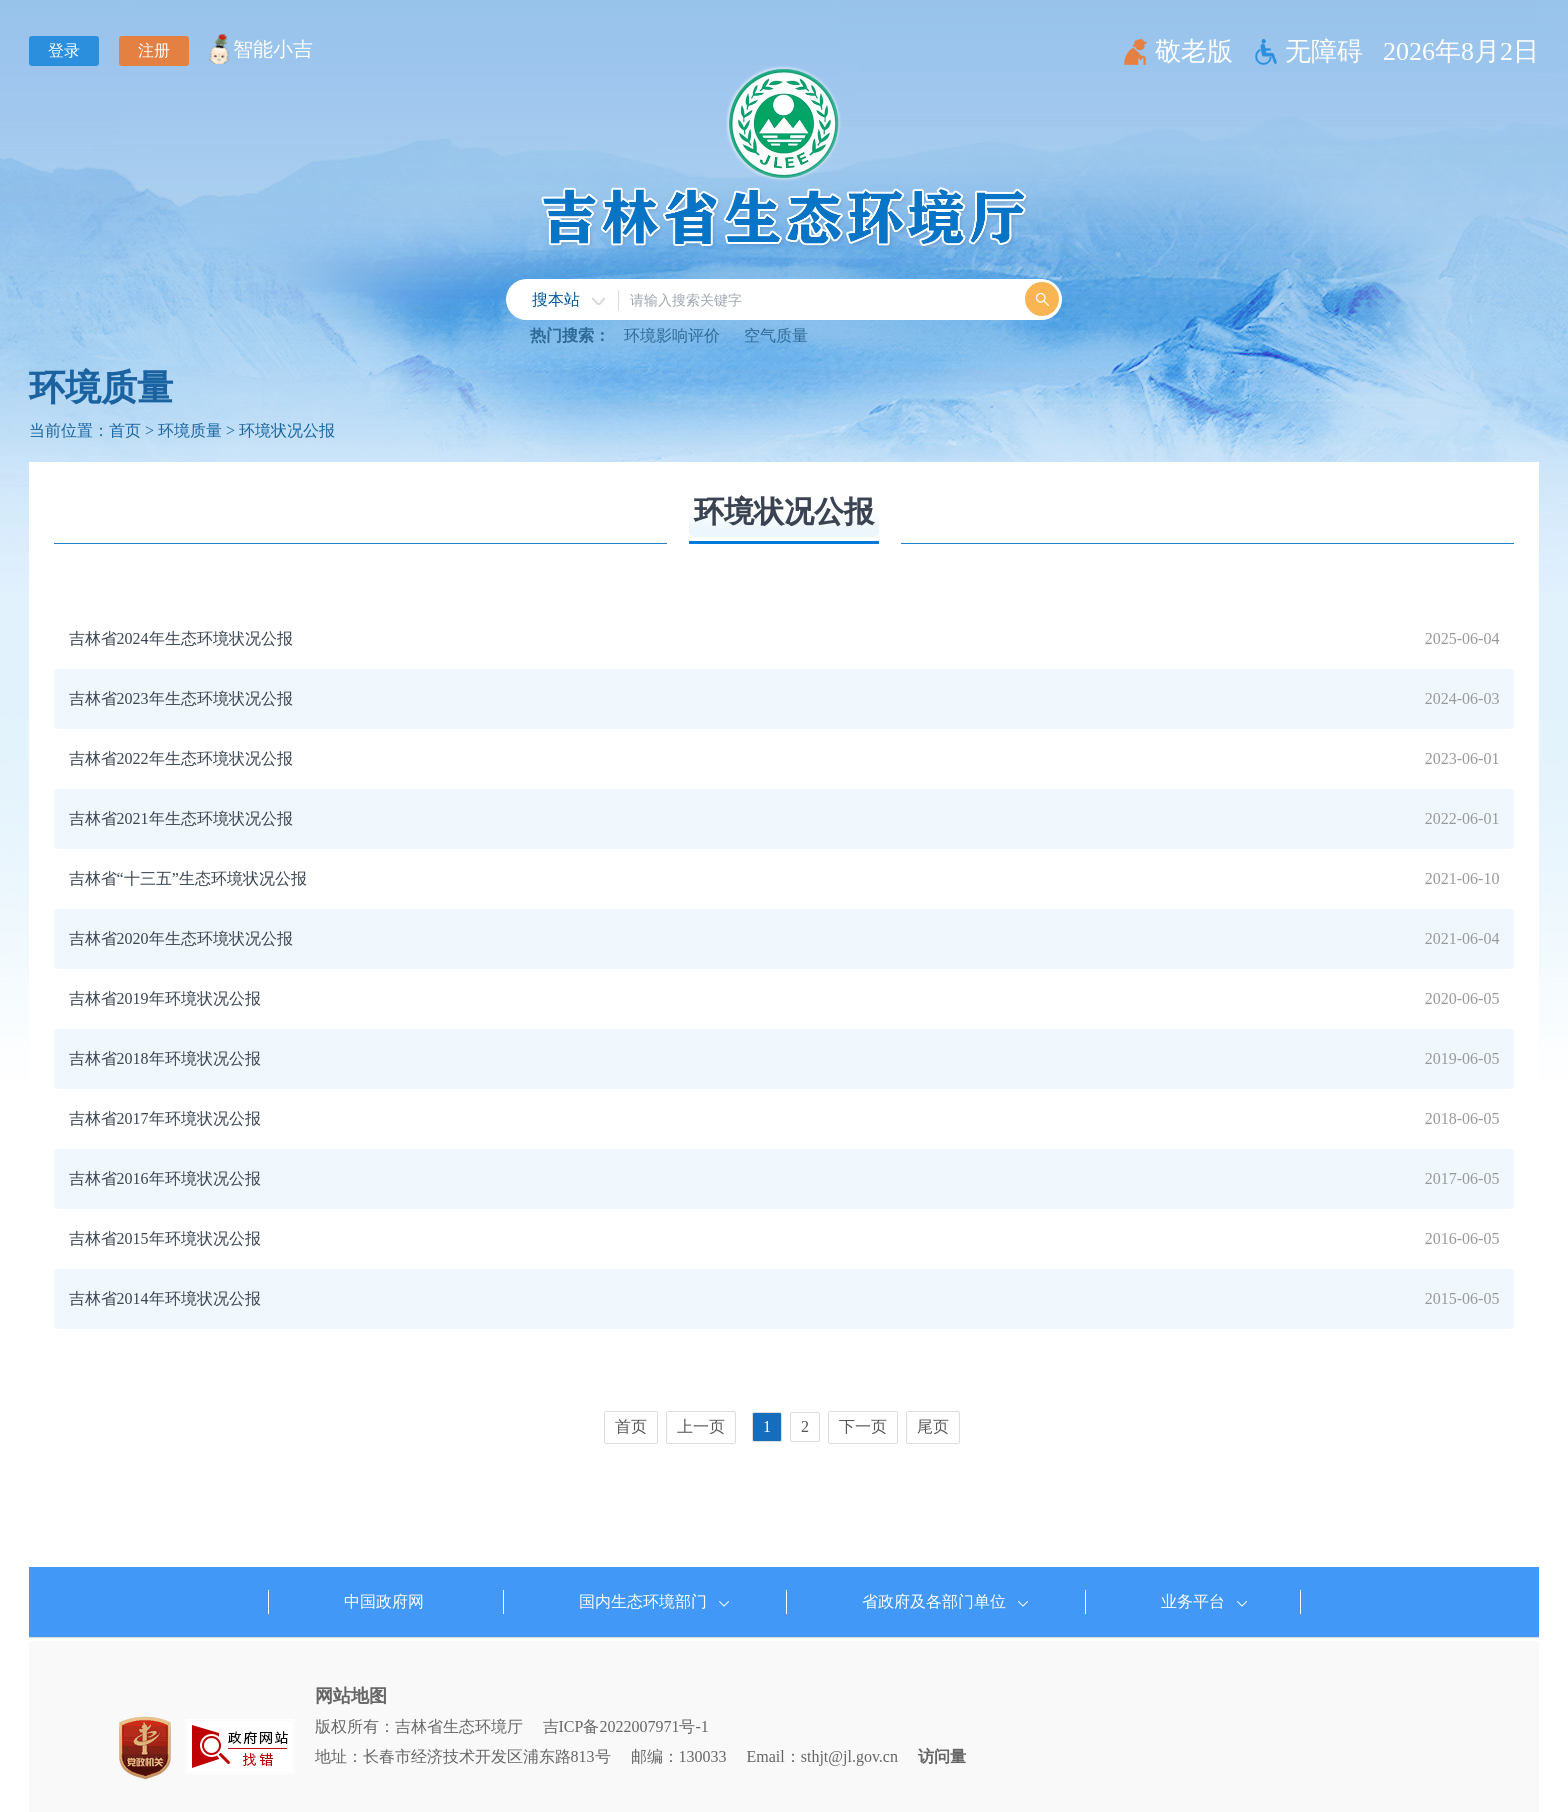 Image resolution: width=1568 pixels, height=1812 pixels. What do you see at coordinates (165, 1178) in the screenshot?
I see `吉林省2016年环境状况公报` at bounding box center [165, 1178].